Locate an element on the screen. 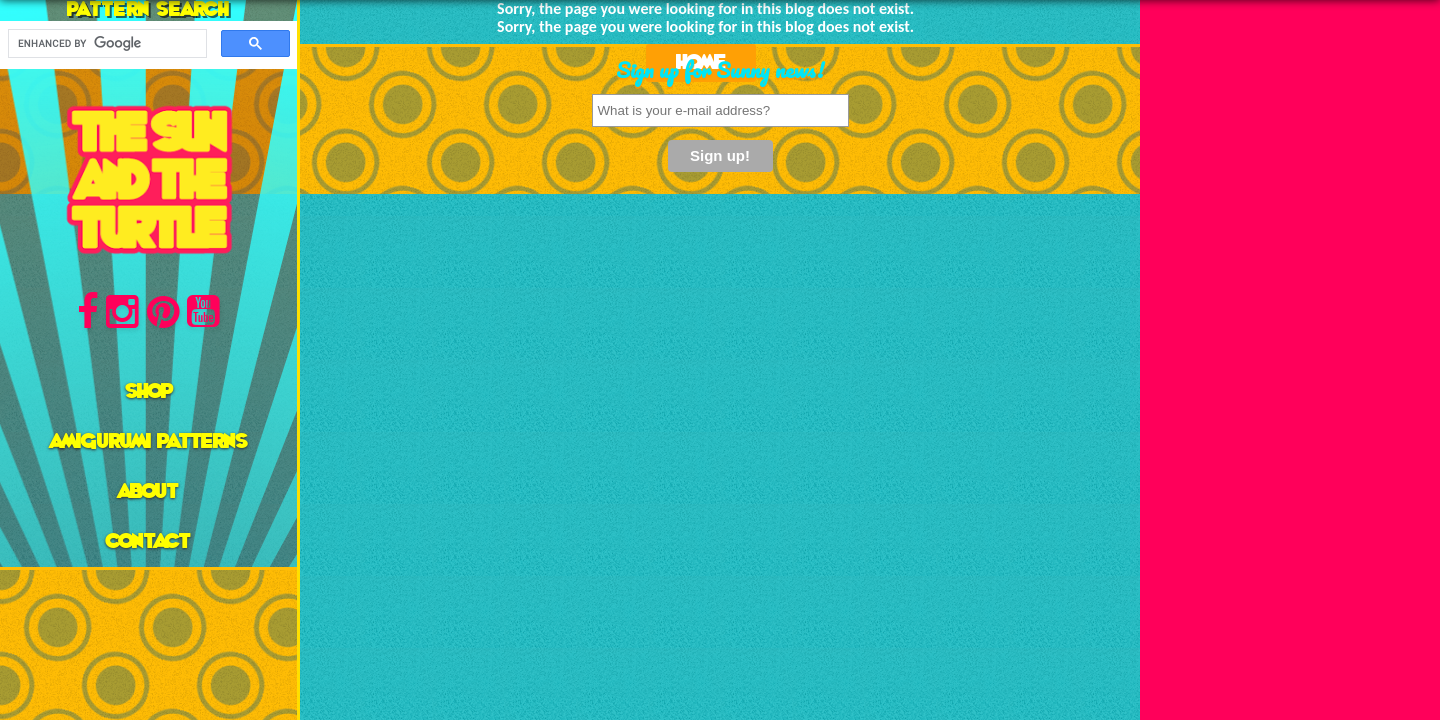  About is located at coordinates (148, 492).